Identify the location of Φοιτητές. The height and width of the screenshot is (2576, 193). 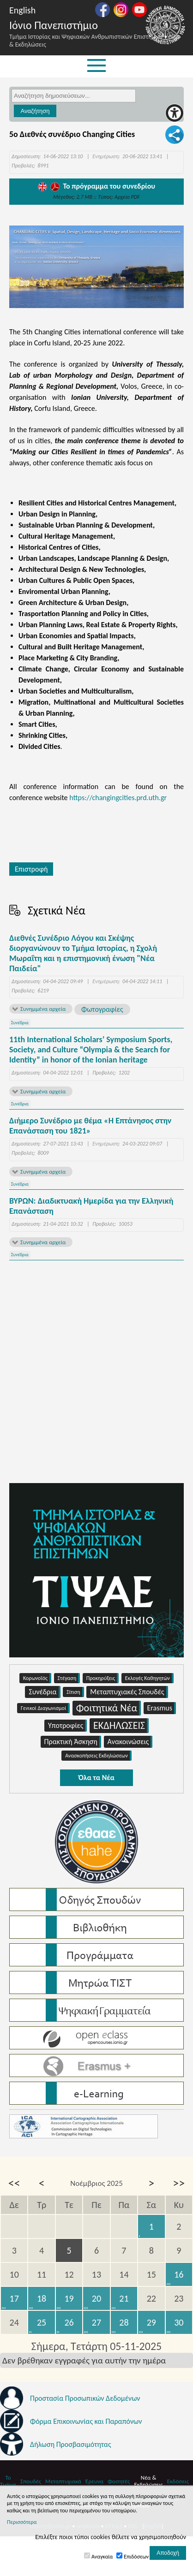
(119, 2481).